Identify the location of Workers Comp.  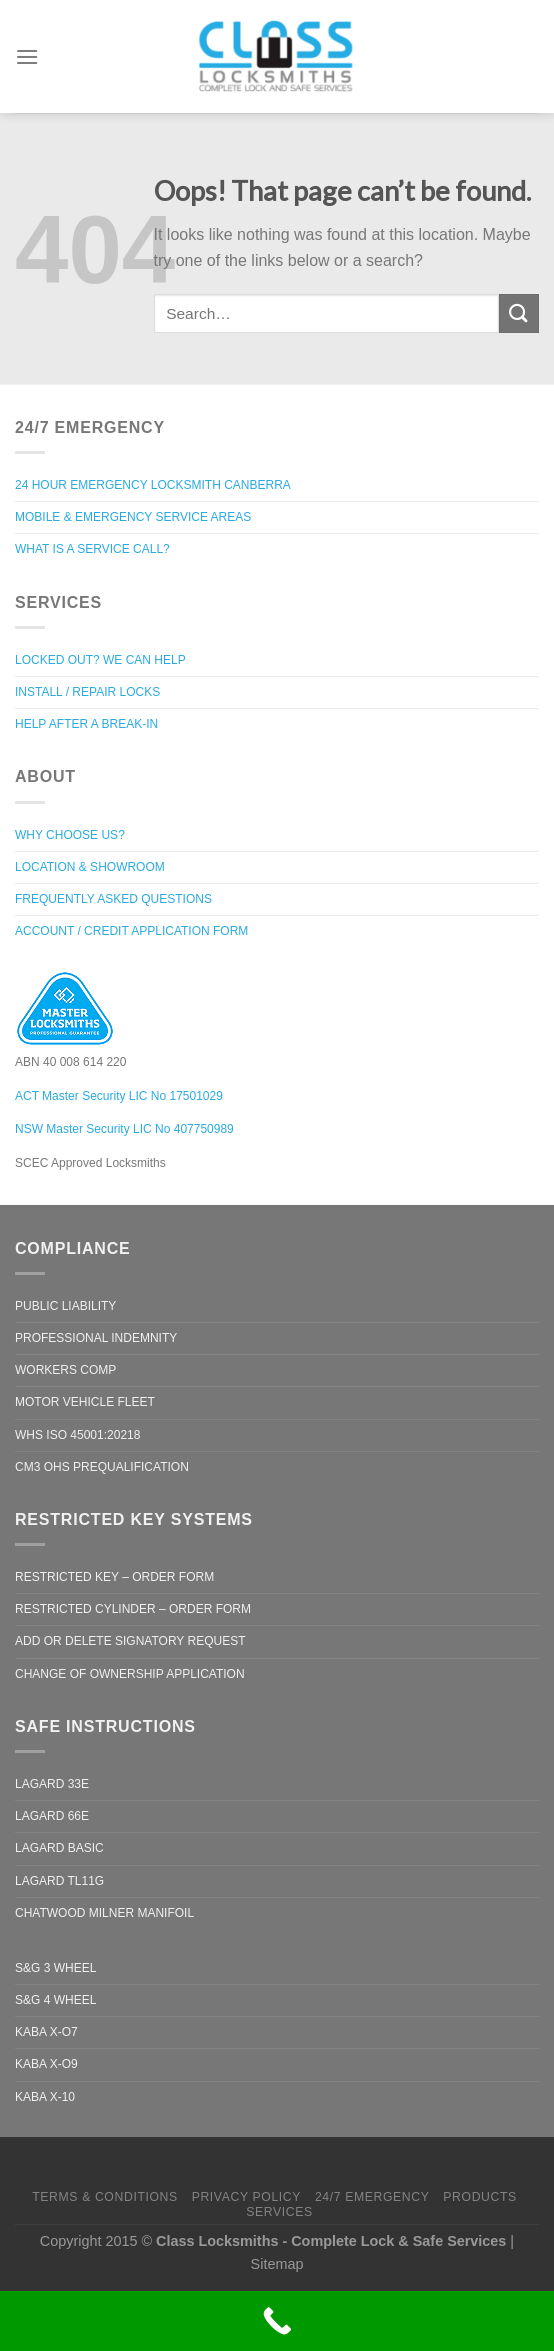
(65, 1370).